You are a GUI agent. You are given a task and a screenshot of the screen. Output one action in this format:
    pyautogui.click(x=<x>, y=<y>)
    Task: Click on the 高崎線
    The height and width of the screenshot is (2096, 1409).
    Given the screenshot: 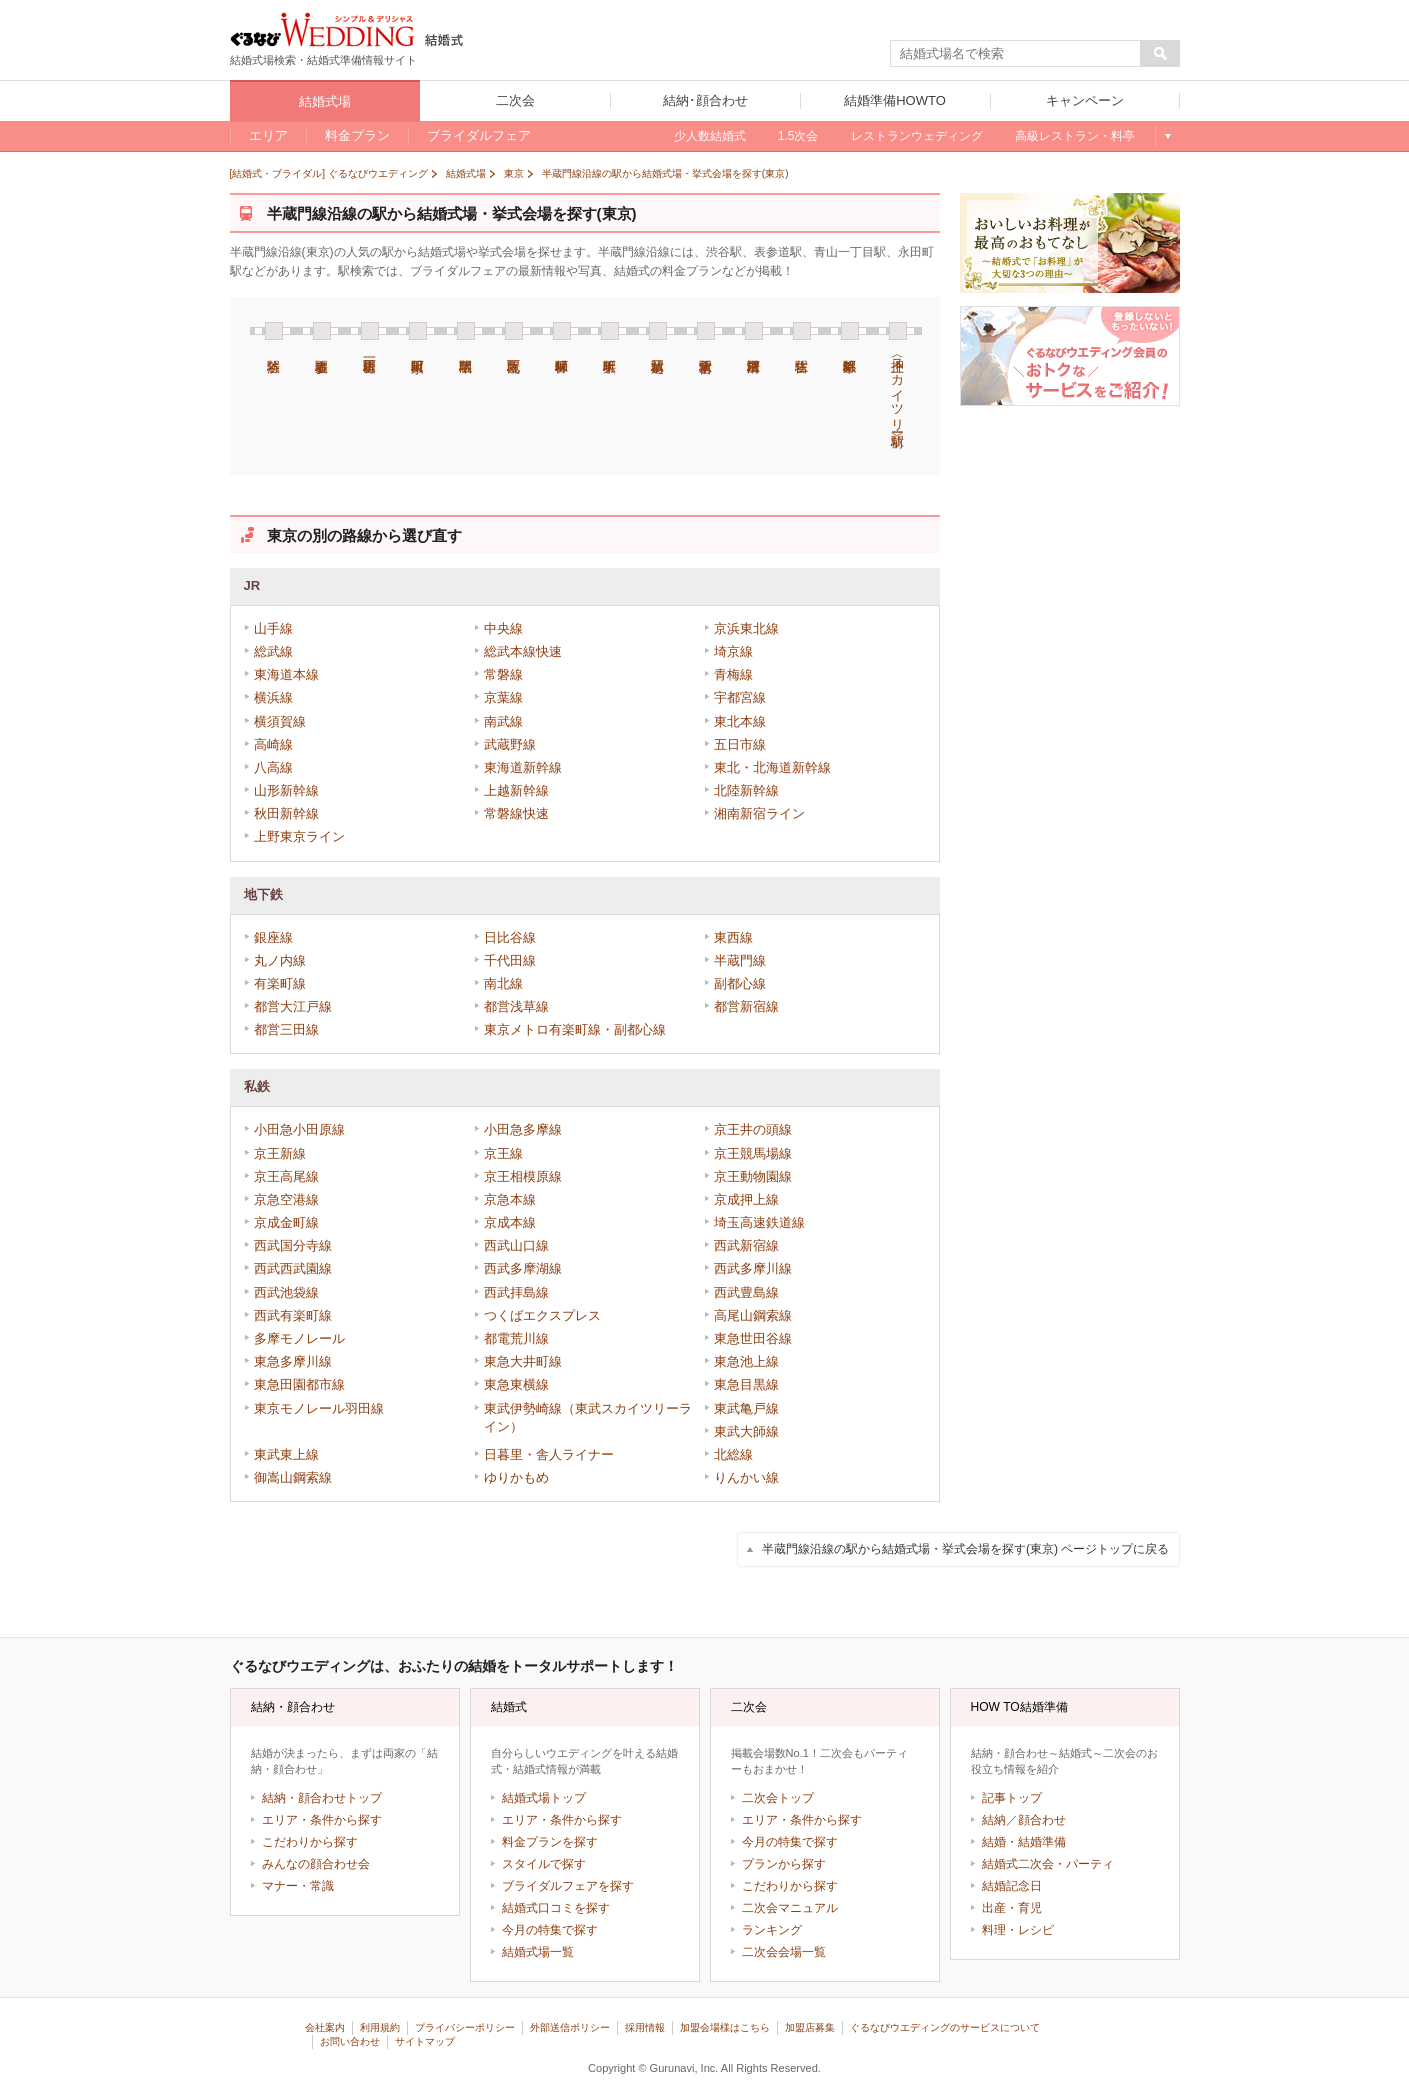 What is the action you would take?
    pyautogui.click(x=273, y=744)
    